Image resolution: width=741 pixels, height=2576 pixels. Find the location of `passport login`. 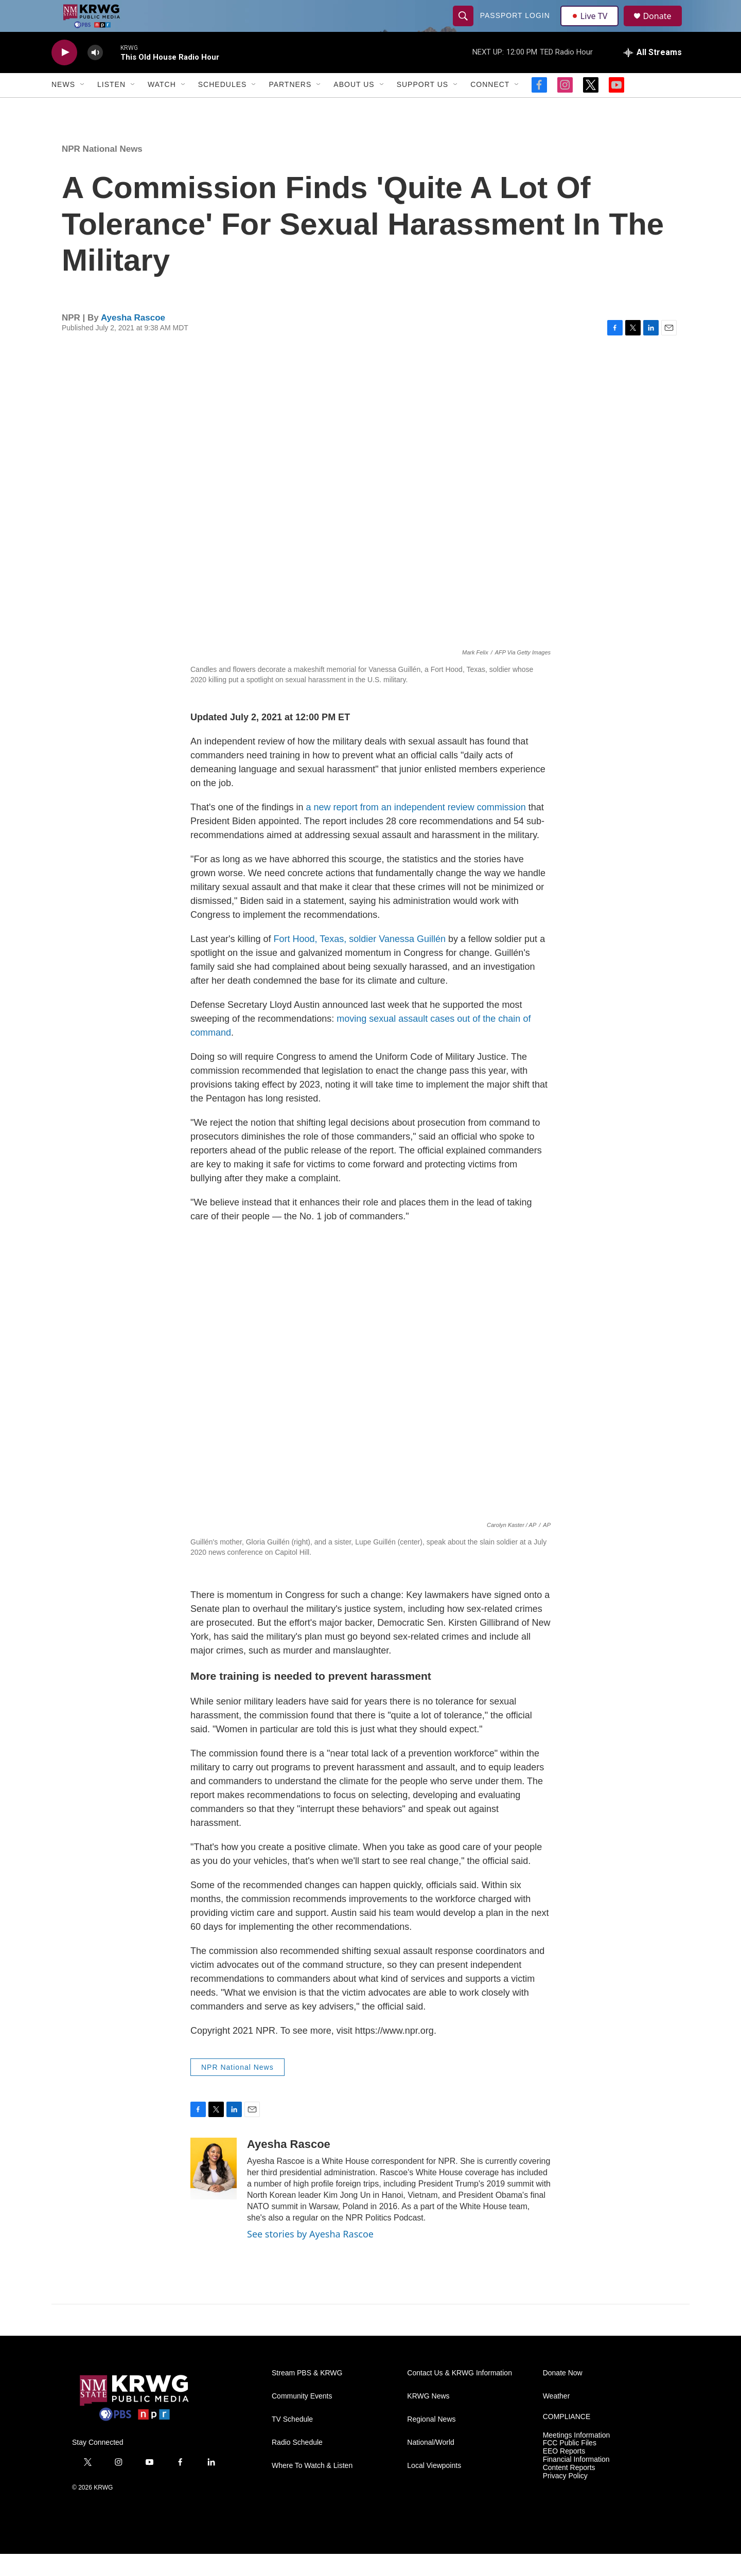

passport login is located at coordinates (516, 27).